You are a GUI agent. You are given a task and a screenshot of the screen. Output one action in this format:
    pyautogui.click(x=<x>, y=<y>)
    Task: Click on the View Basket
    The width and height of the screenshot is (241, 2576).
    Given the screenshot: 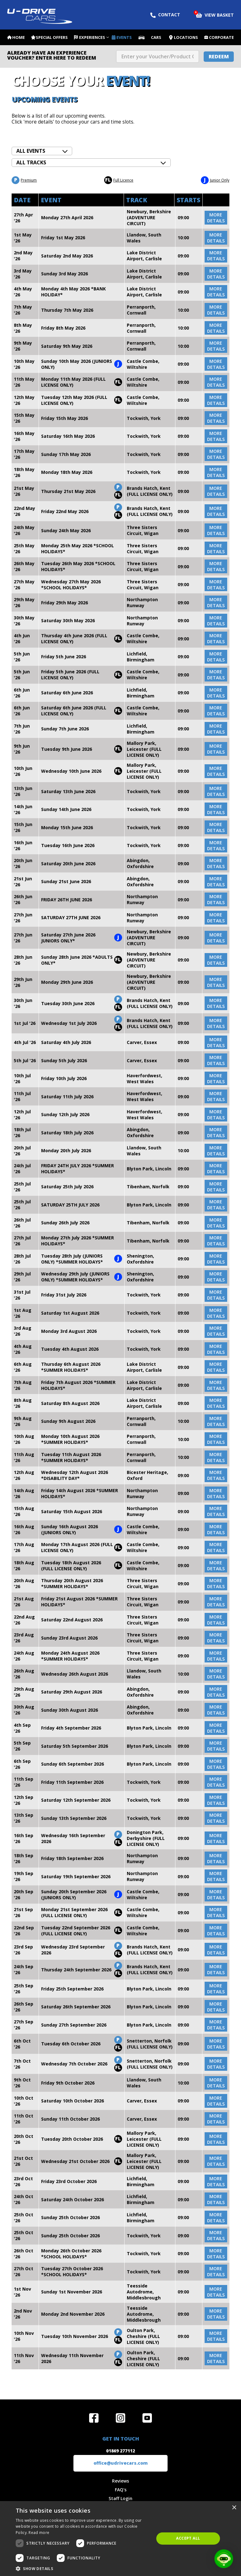 What is the action you would take?
    pyautogui.click(x=215, y=14)
    